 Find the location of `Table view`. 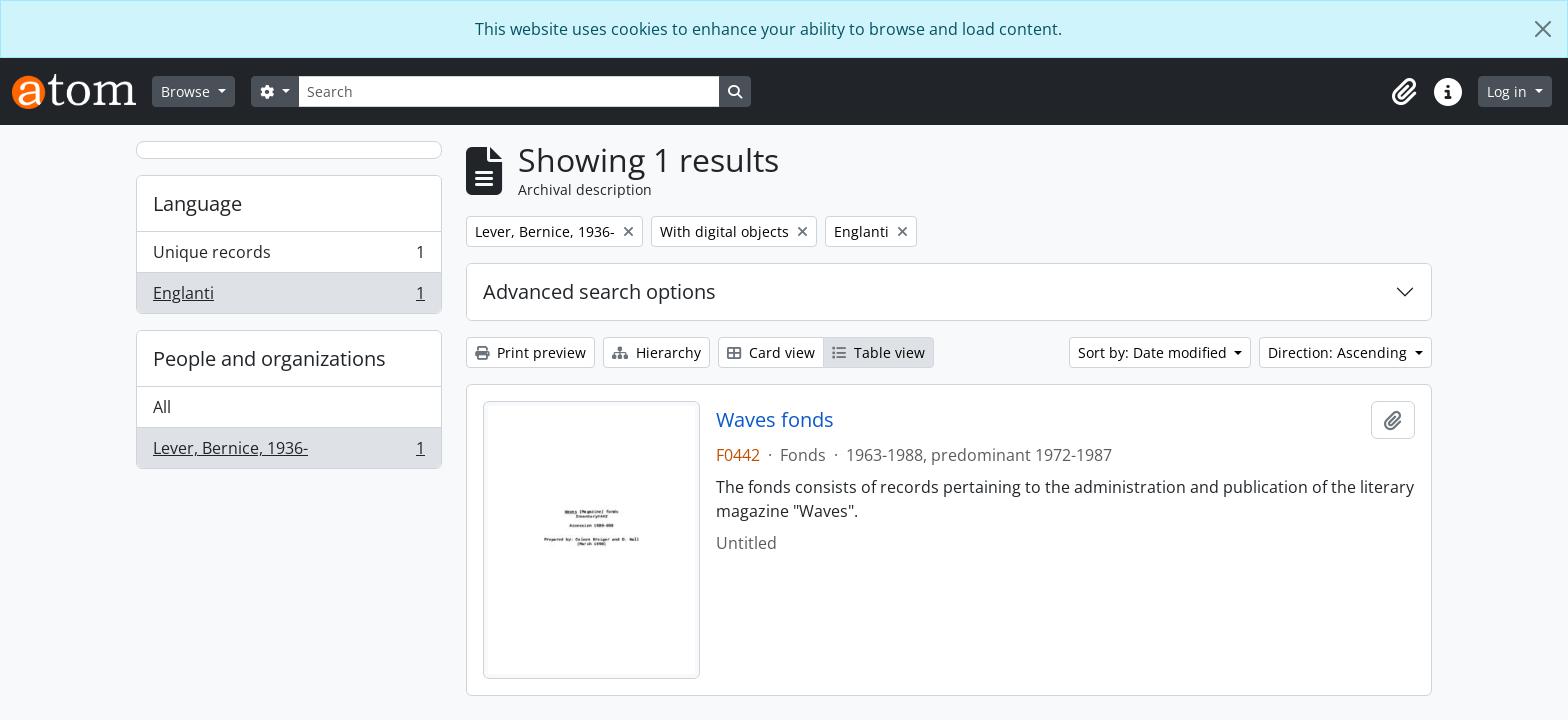

Table view is located at coordinates (878, 352).